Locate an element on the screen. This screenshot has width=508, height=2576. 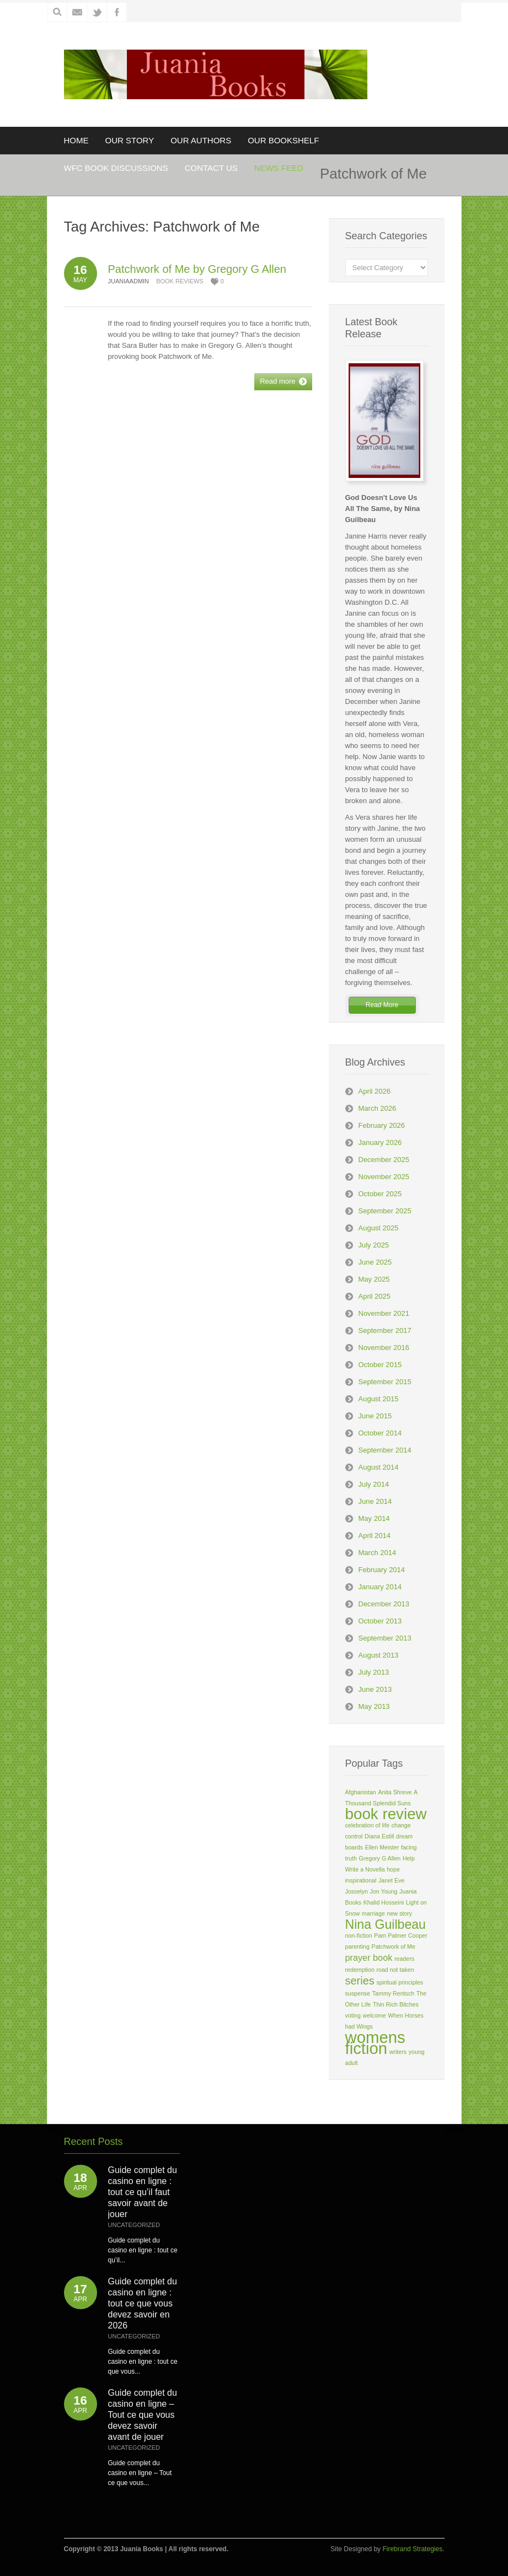
June 2013 is located at coordinates (375, 1689).